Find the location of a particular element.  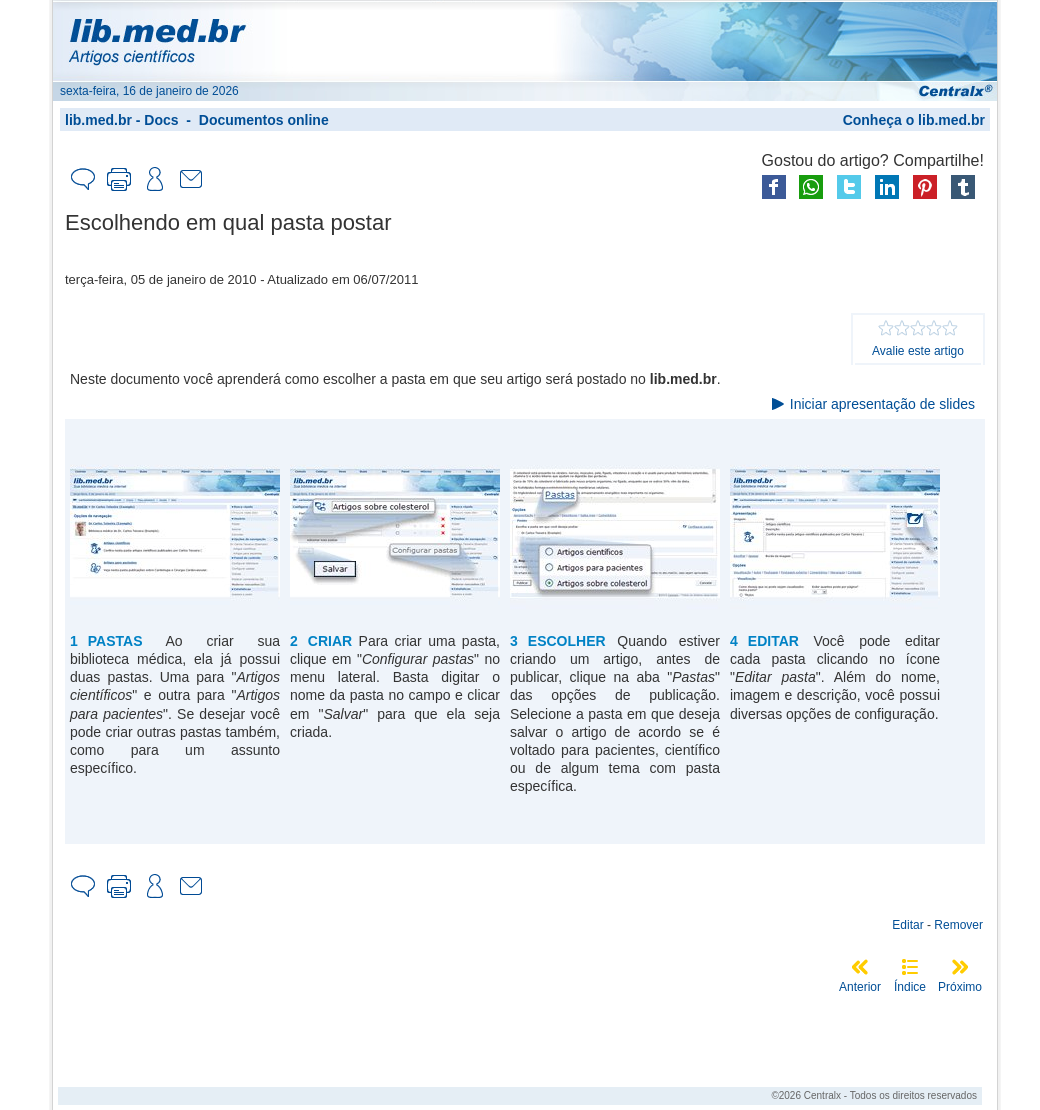

Documentos online is located at coordinates (264, 120).